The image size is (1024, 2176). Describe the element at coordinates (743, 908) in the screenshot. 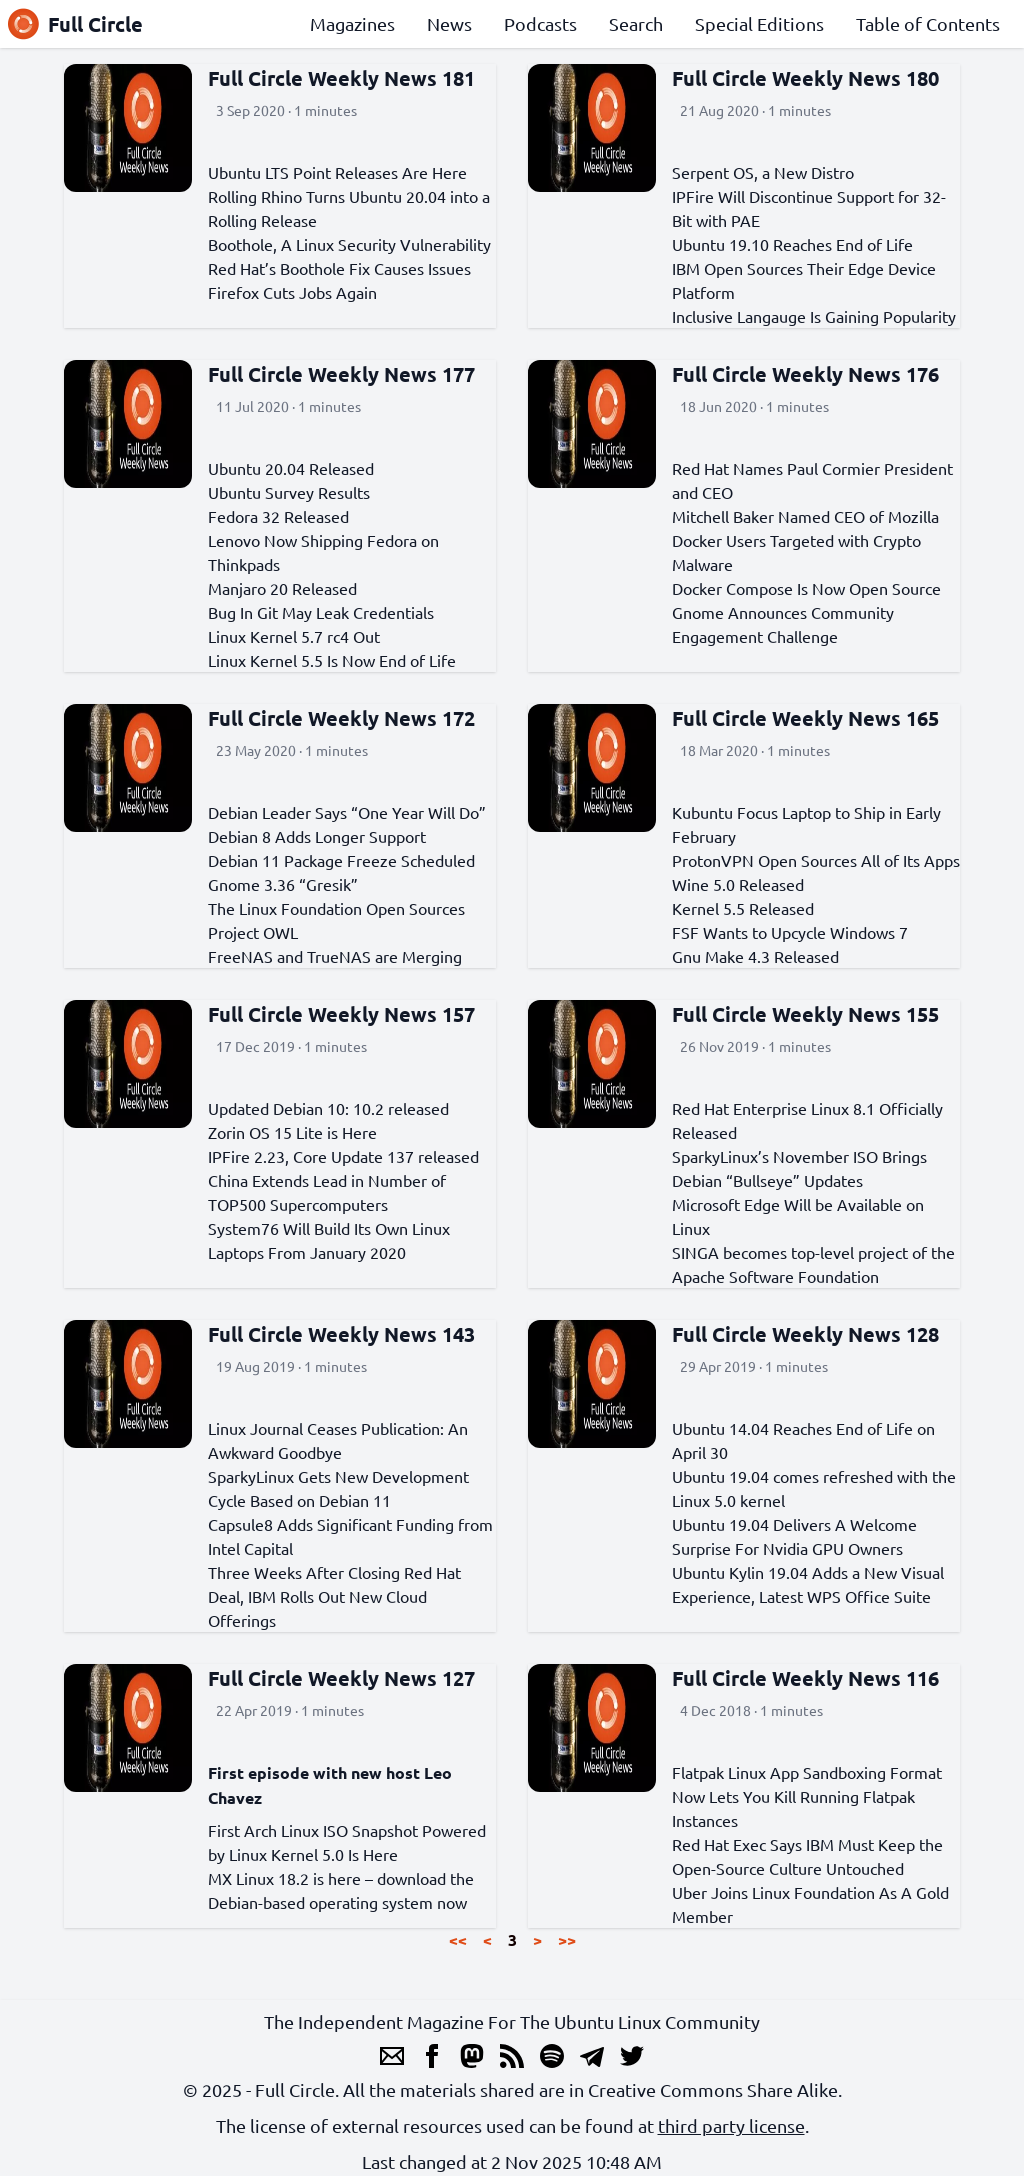

I see `Kernel 5.5 Released` at that location.